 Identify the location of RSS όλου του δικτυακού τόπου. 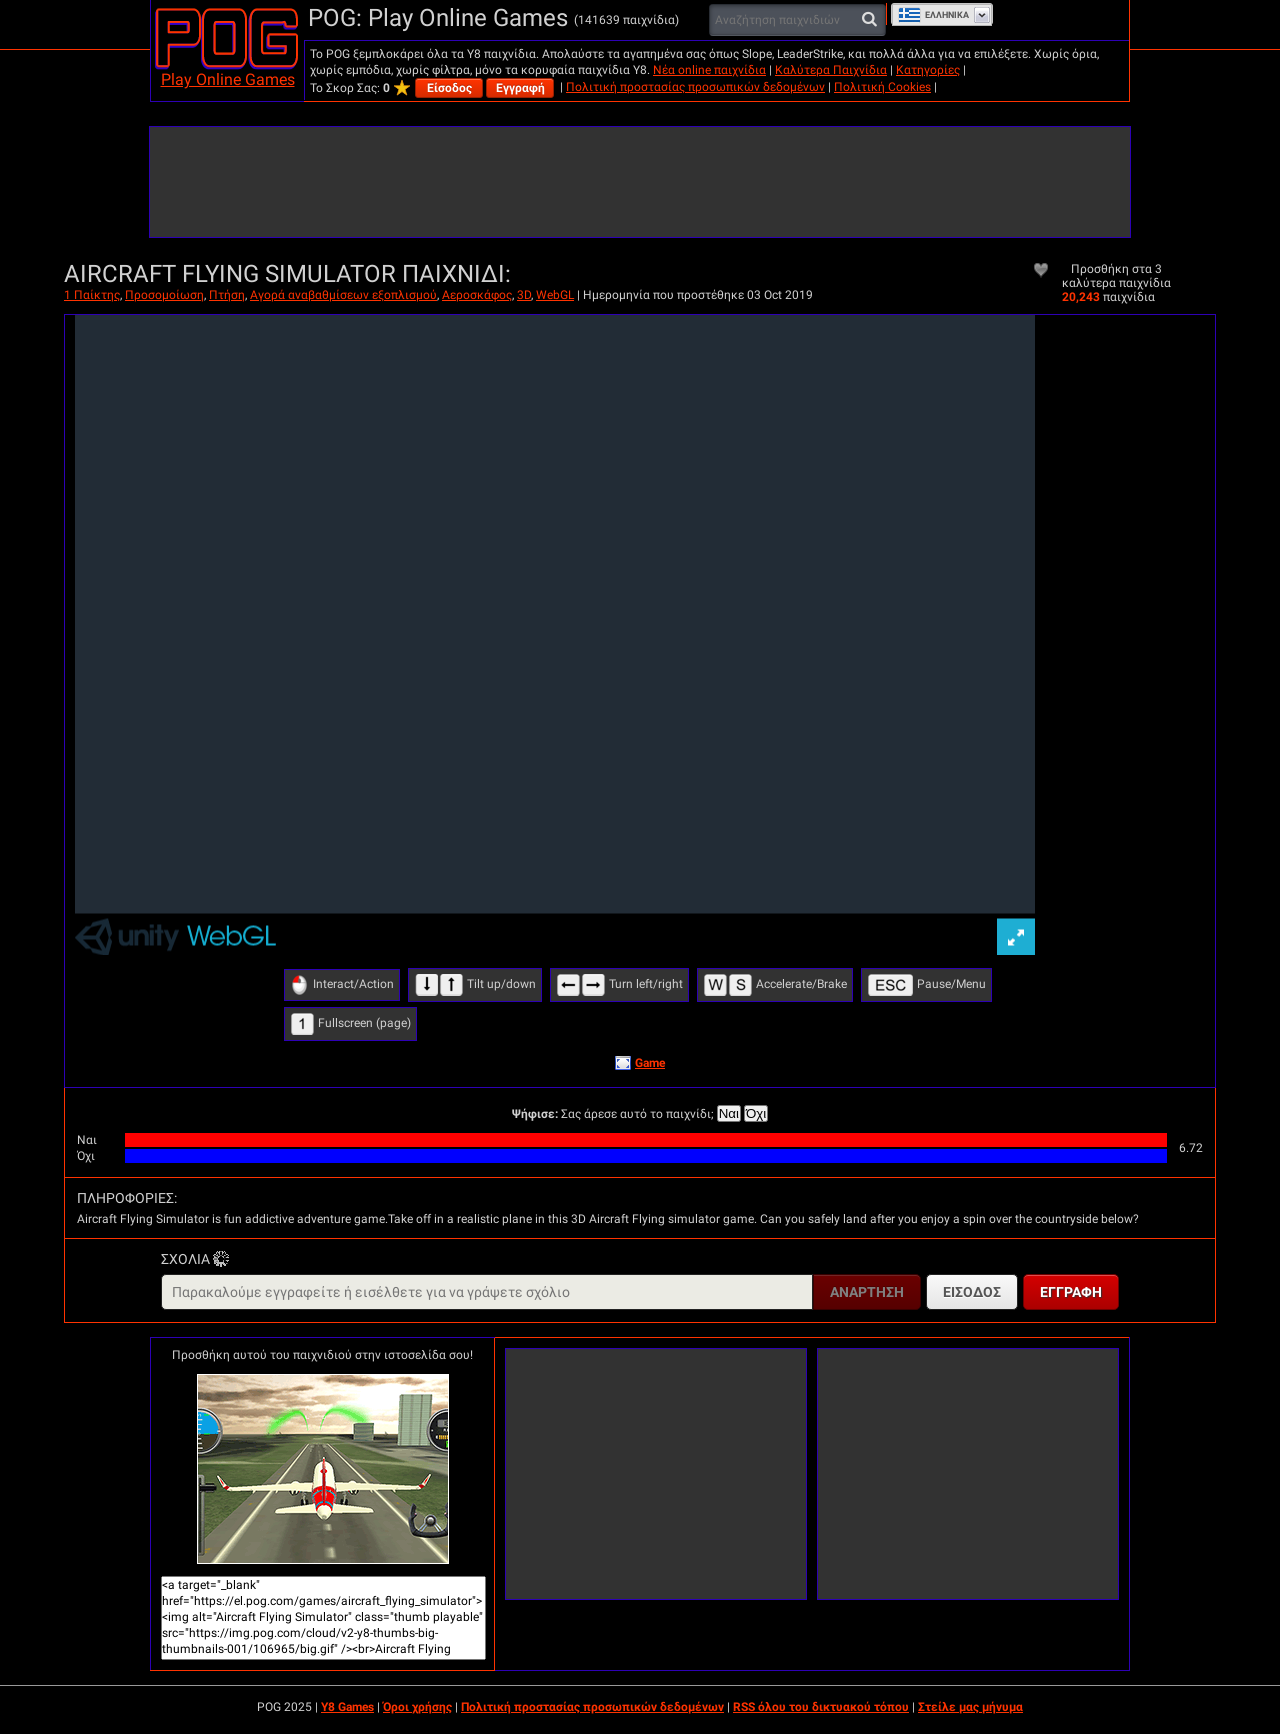
(821, 1707).